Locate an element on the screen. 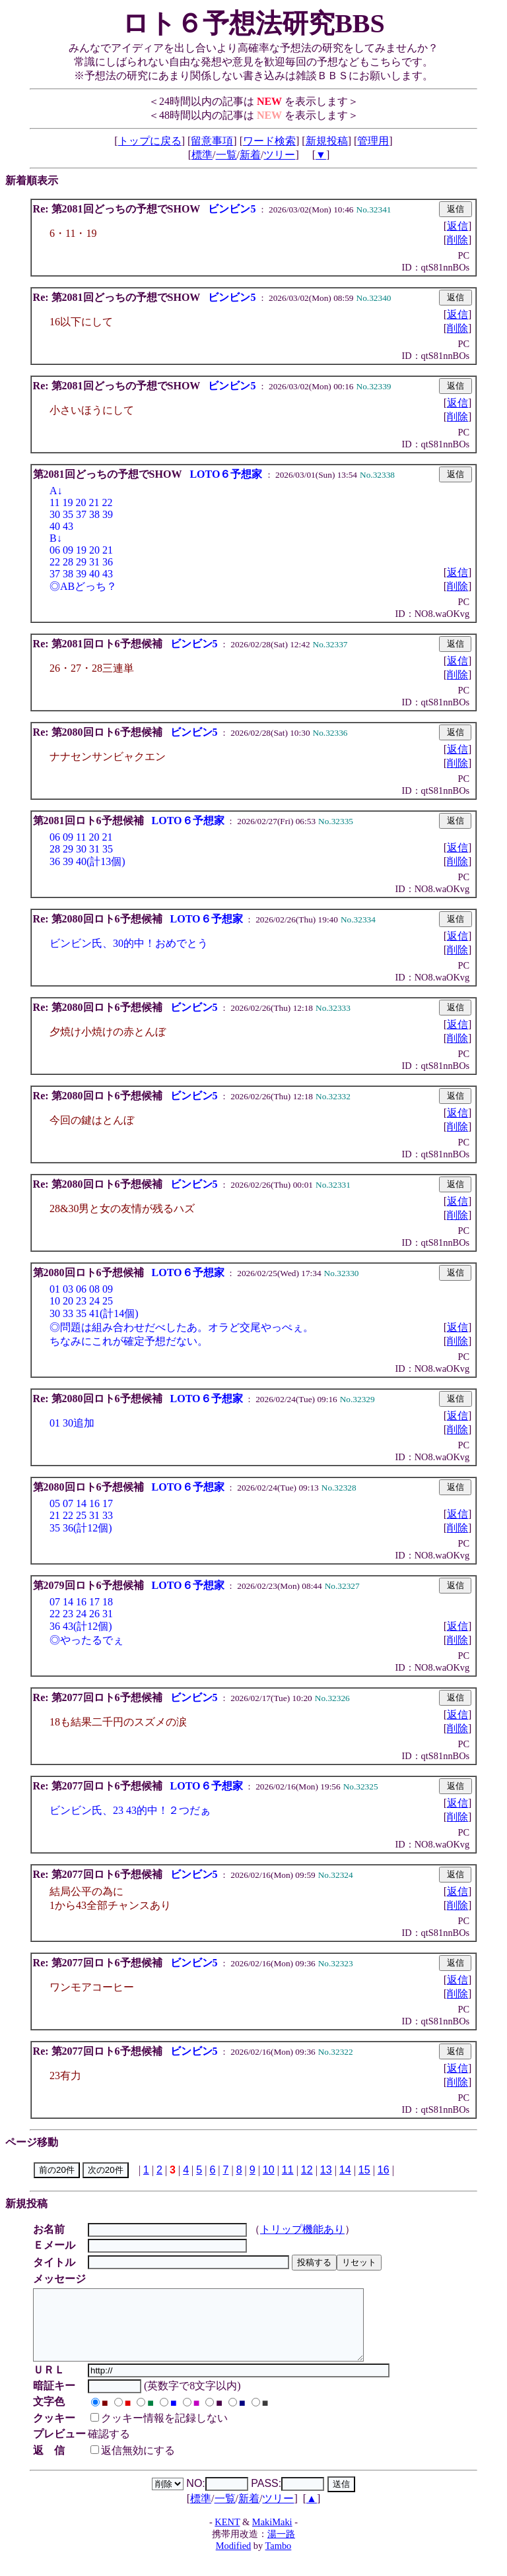 Image resolution: width=507 pixels, height=2576 pixels. Modified is located at coordinates (234, 2559).